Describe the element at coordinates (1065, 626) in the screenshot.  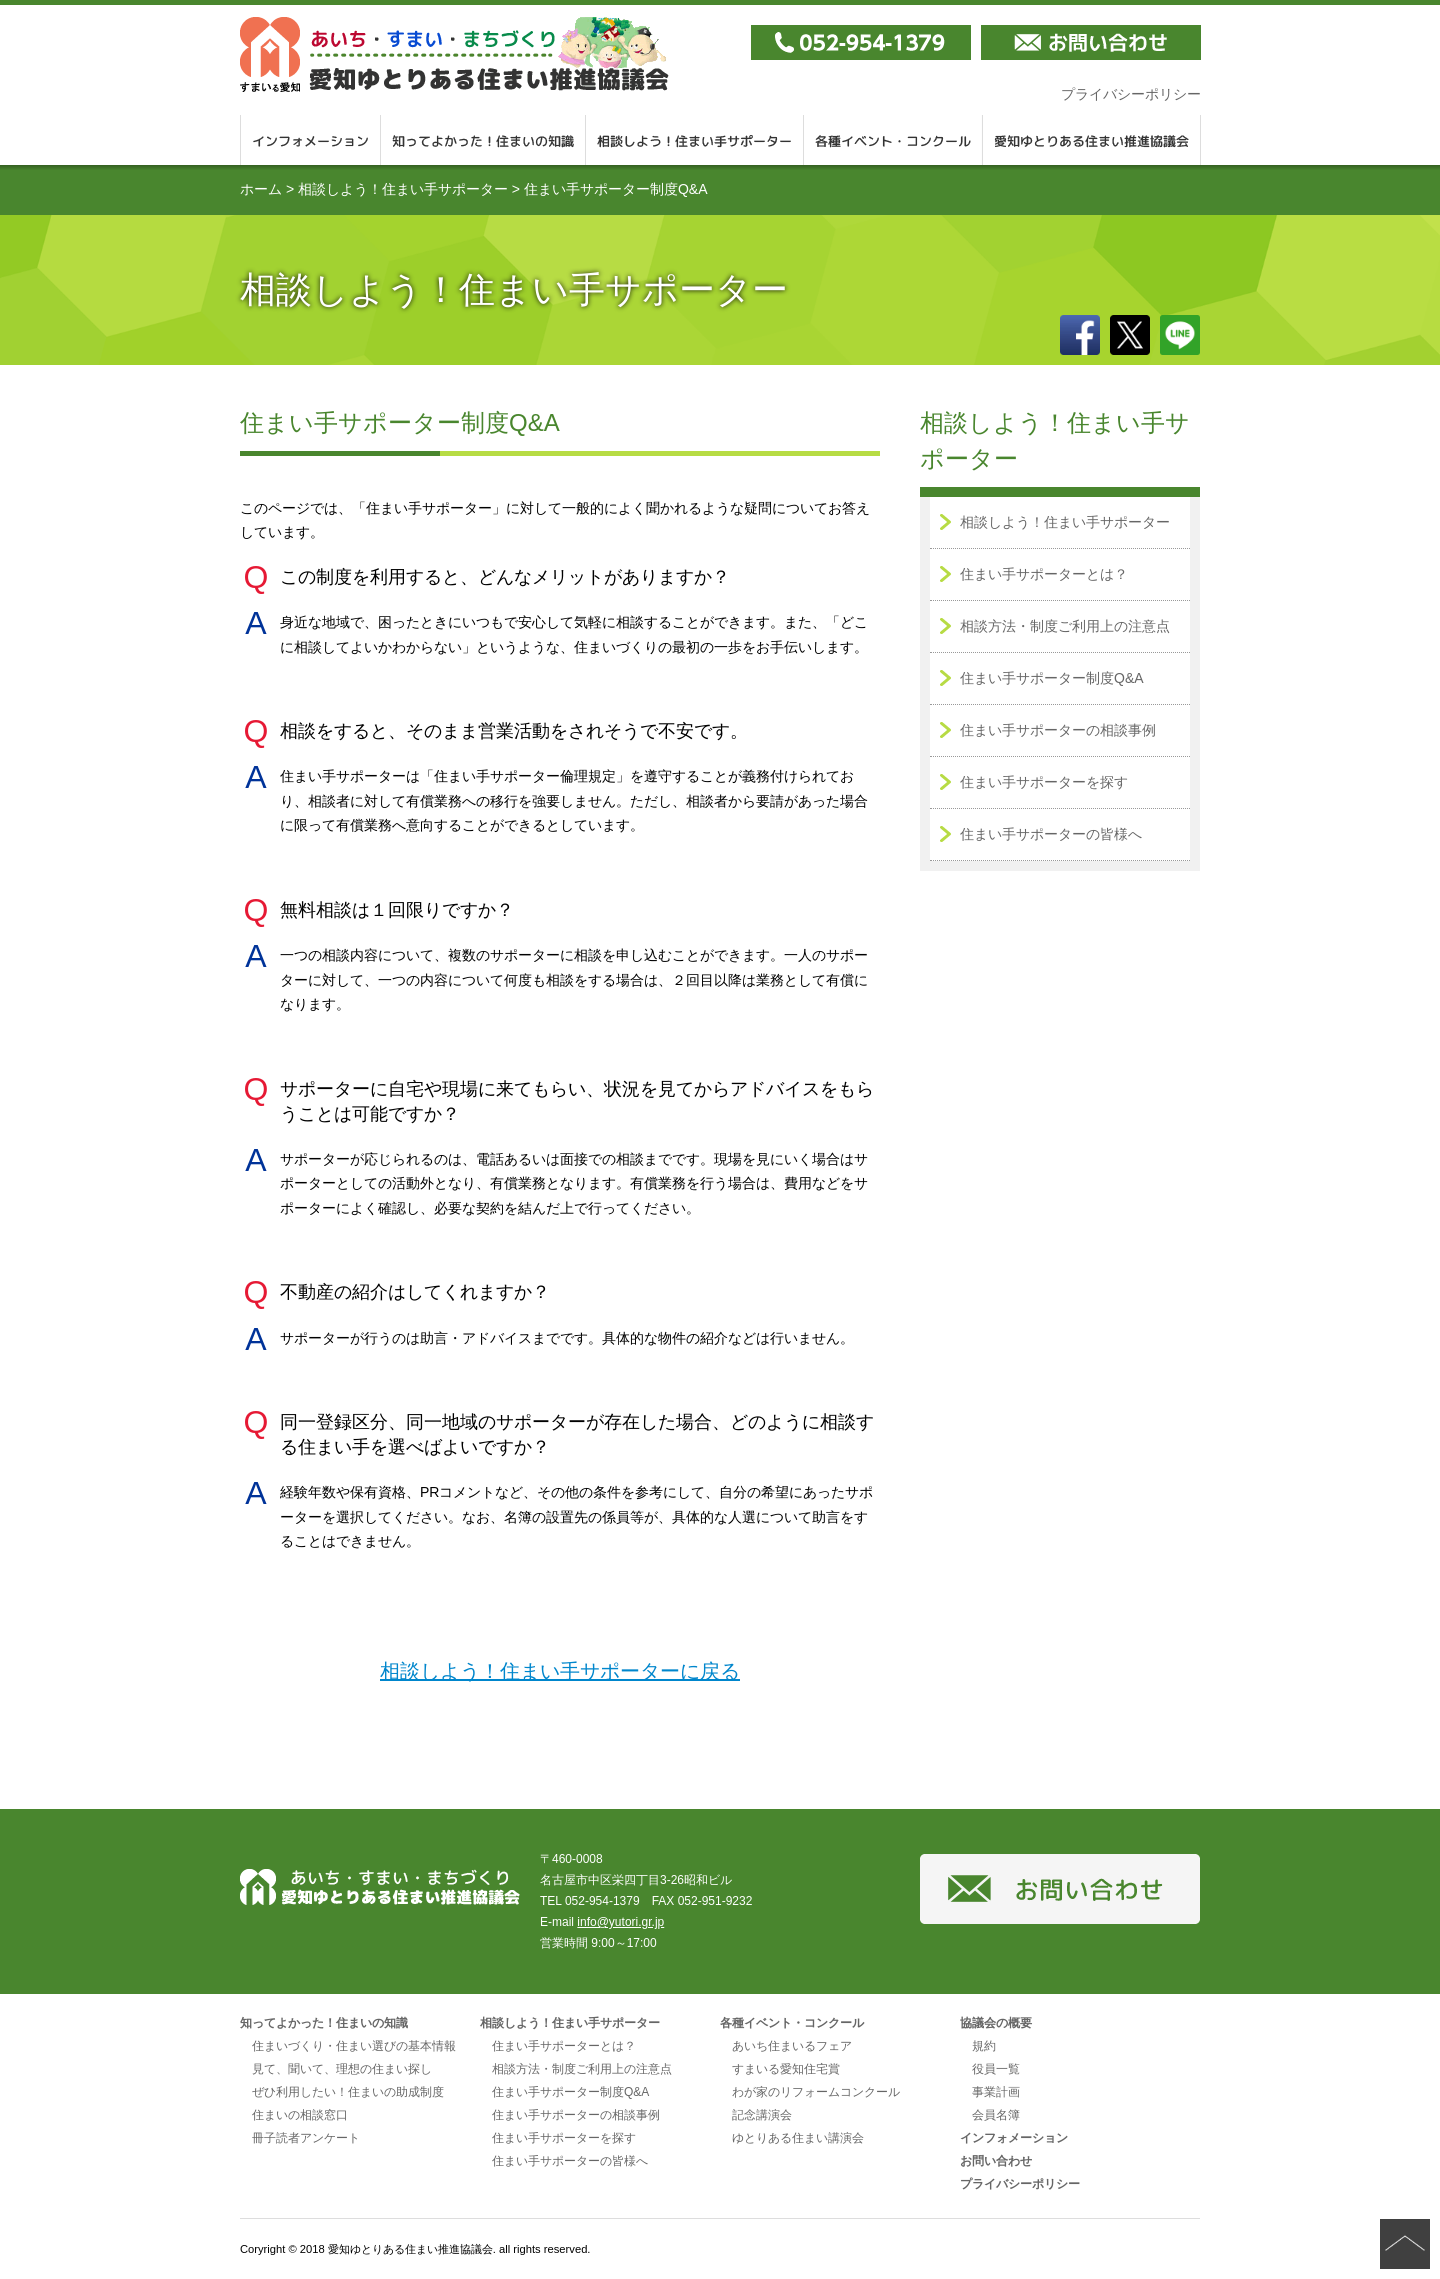
I see `相談方法・制度ご利用上の注意点` at that location.